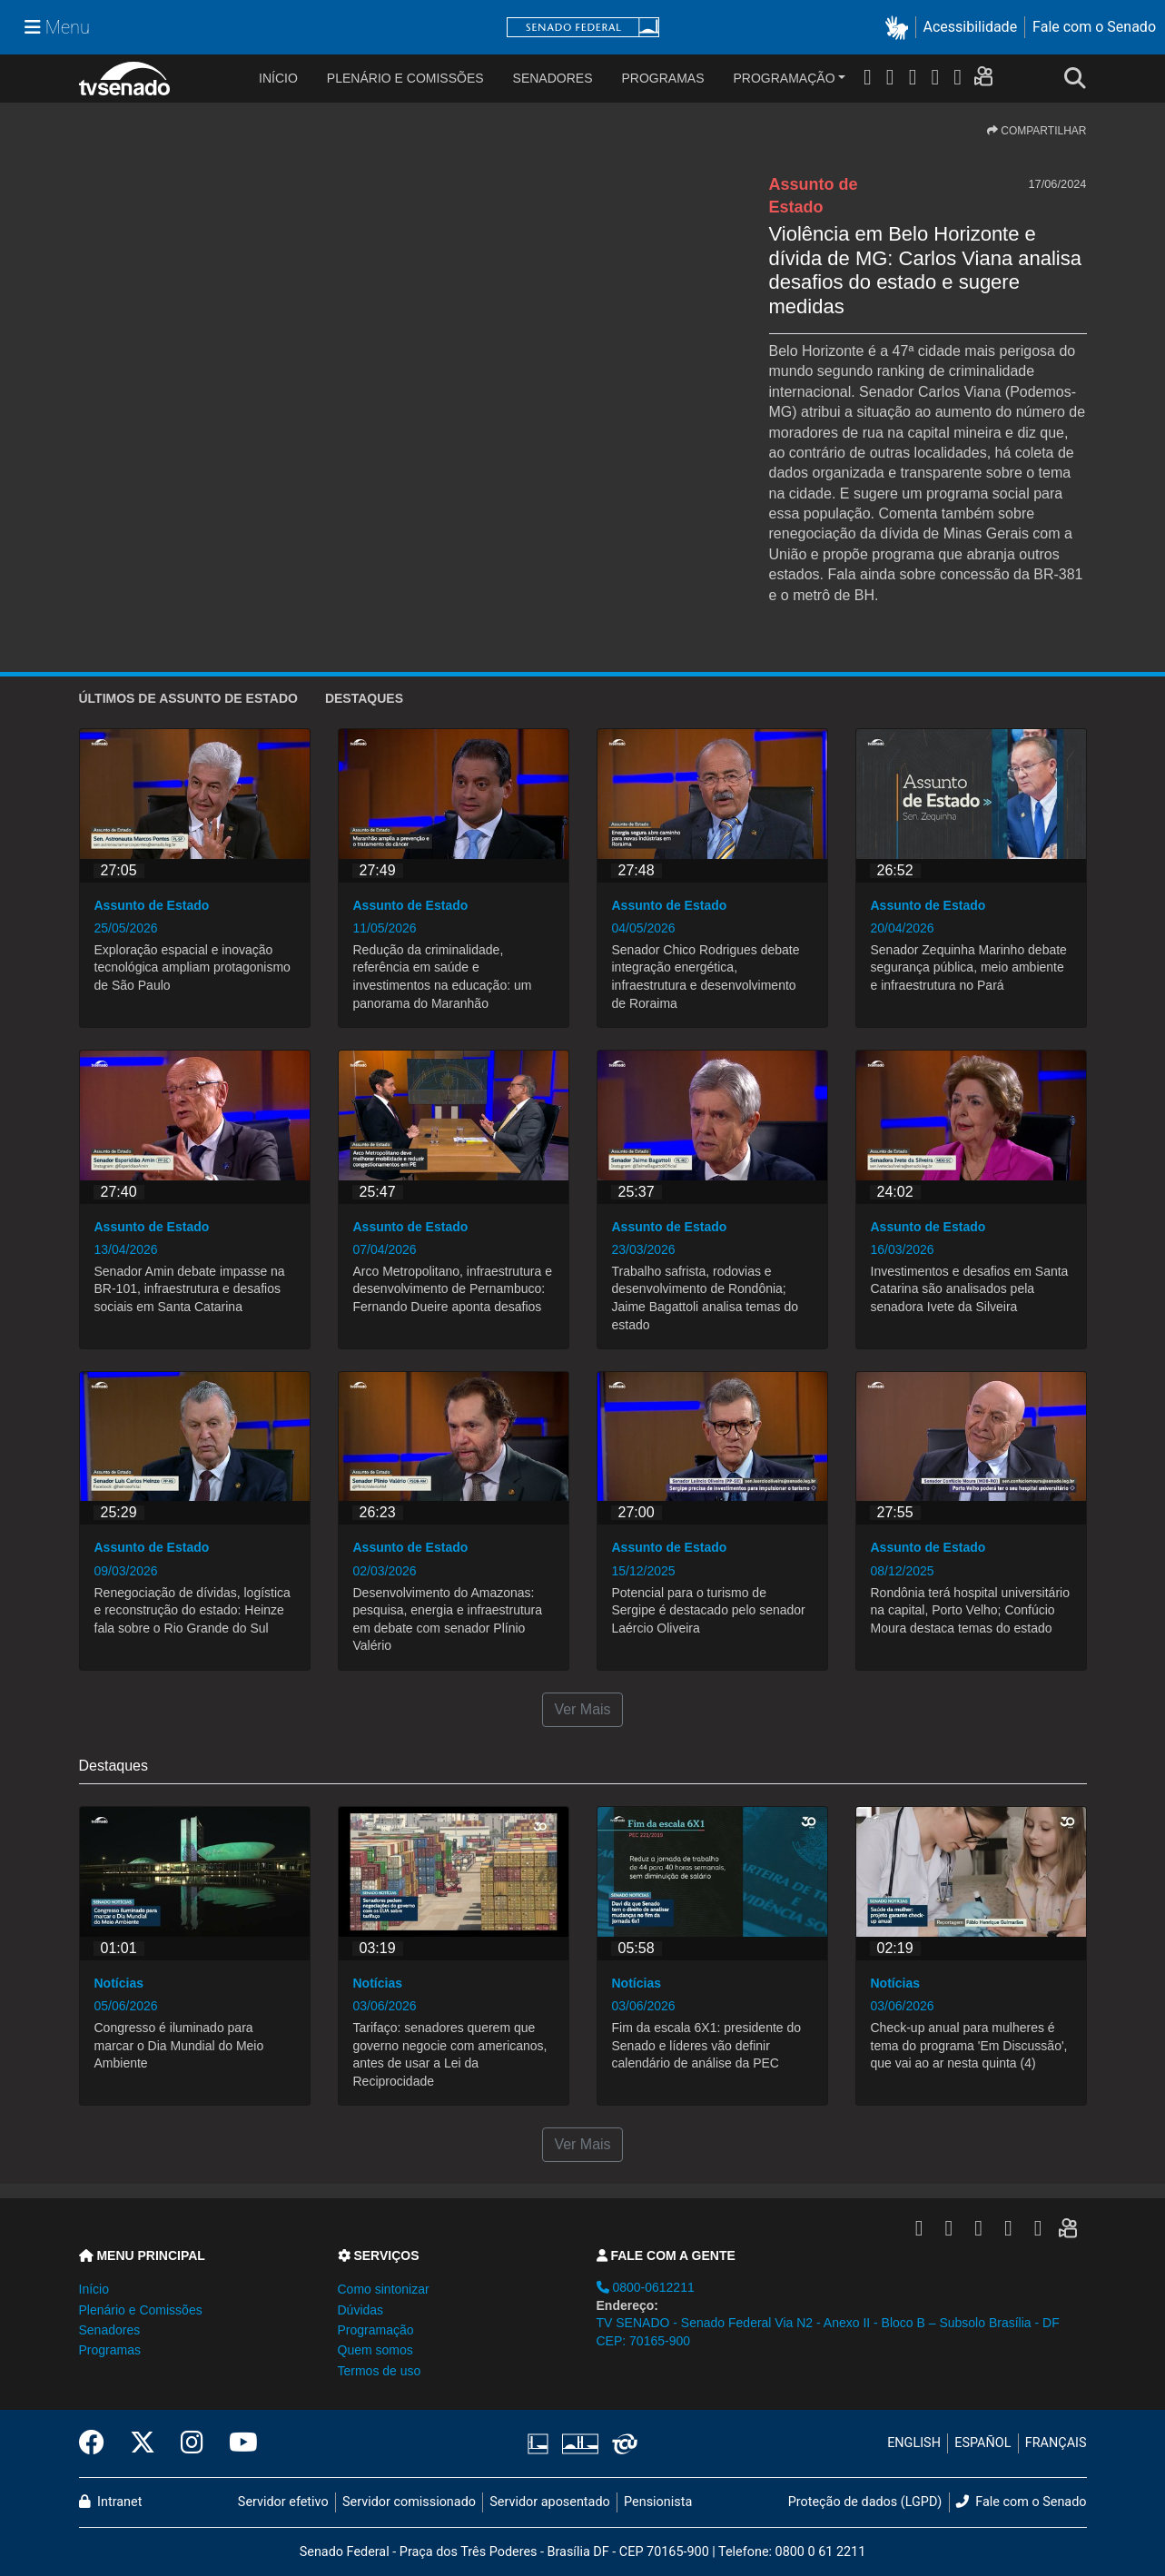  I want to click on Programação [button], so click(376, 2330).